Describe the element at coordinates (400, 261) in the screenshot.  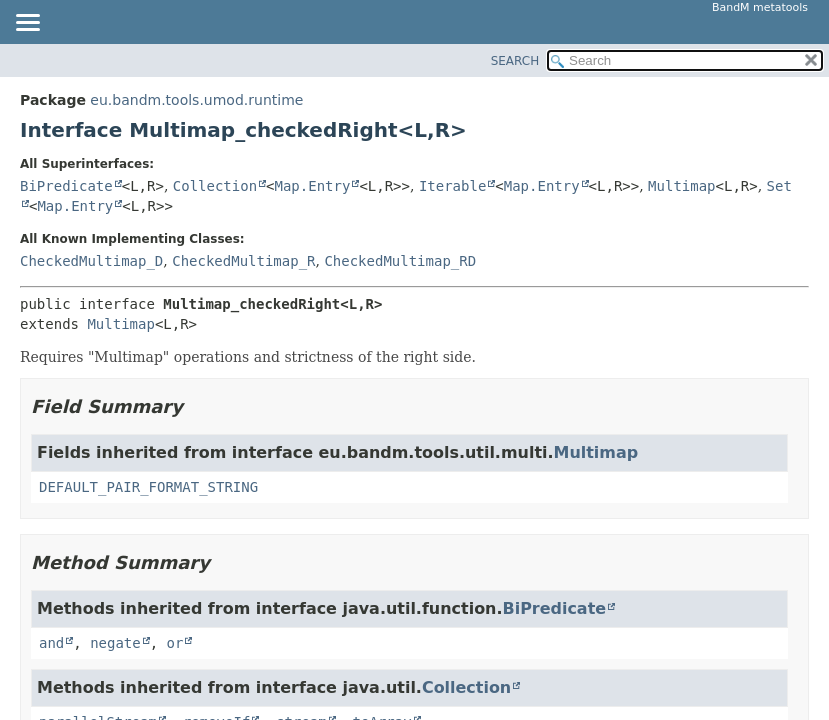
I see `CheckedMultimap_RD` at that location.